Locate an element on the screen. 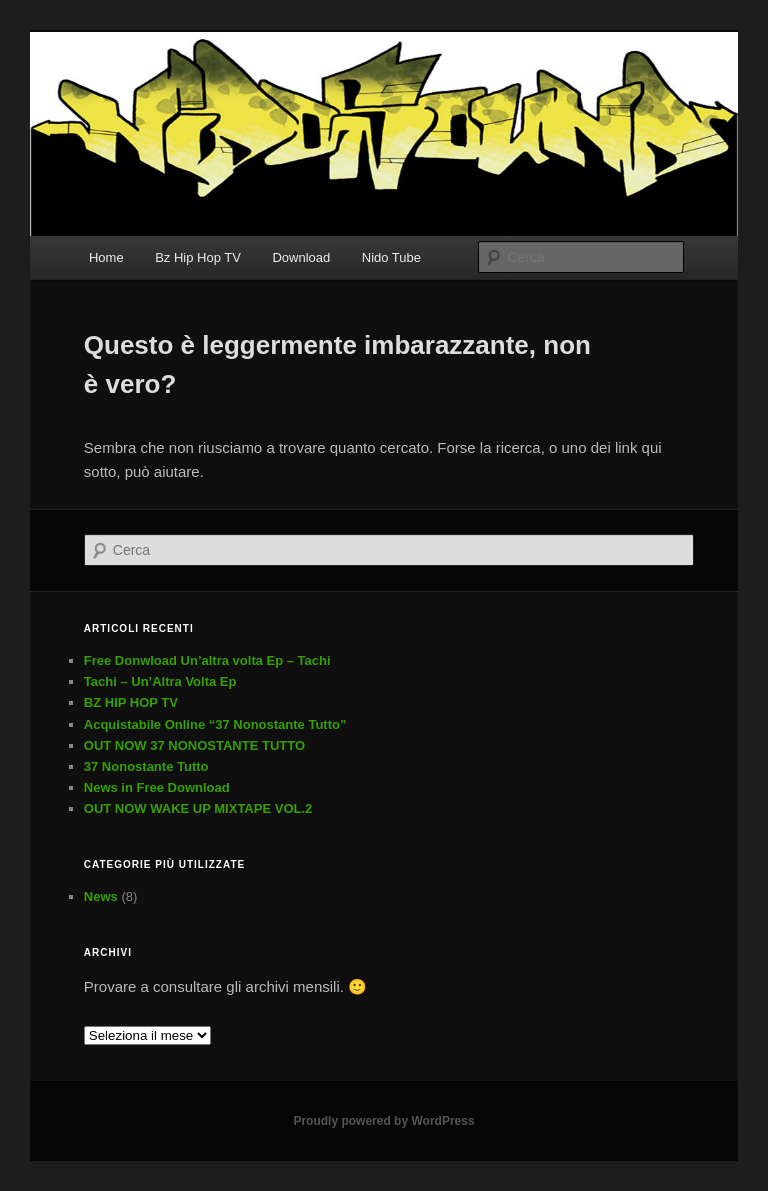  37 Nonostante Tutto is located at coordinates (146, 766).